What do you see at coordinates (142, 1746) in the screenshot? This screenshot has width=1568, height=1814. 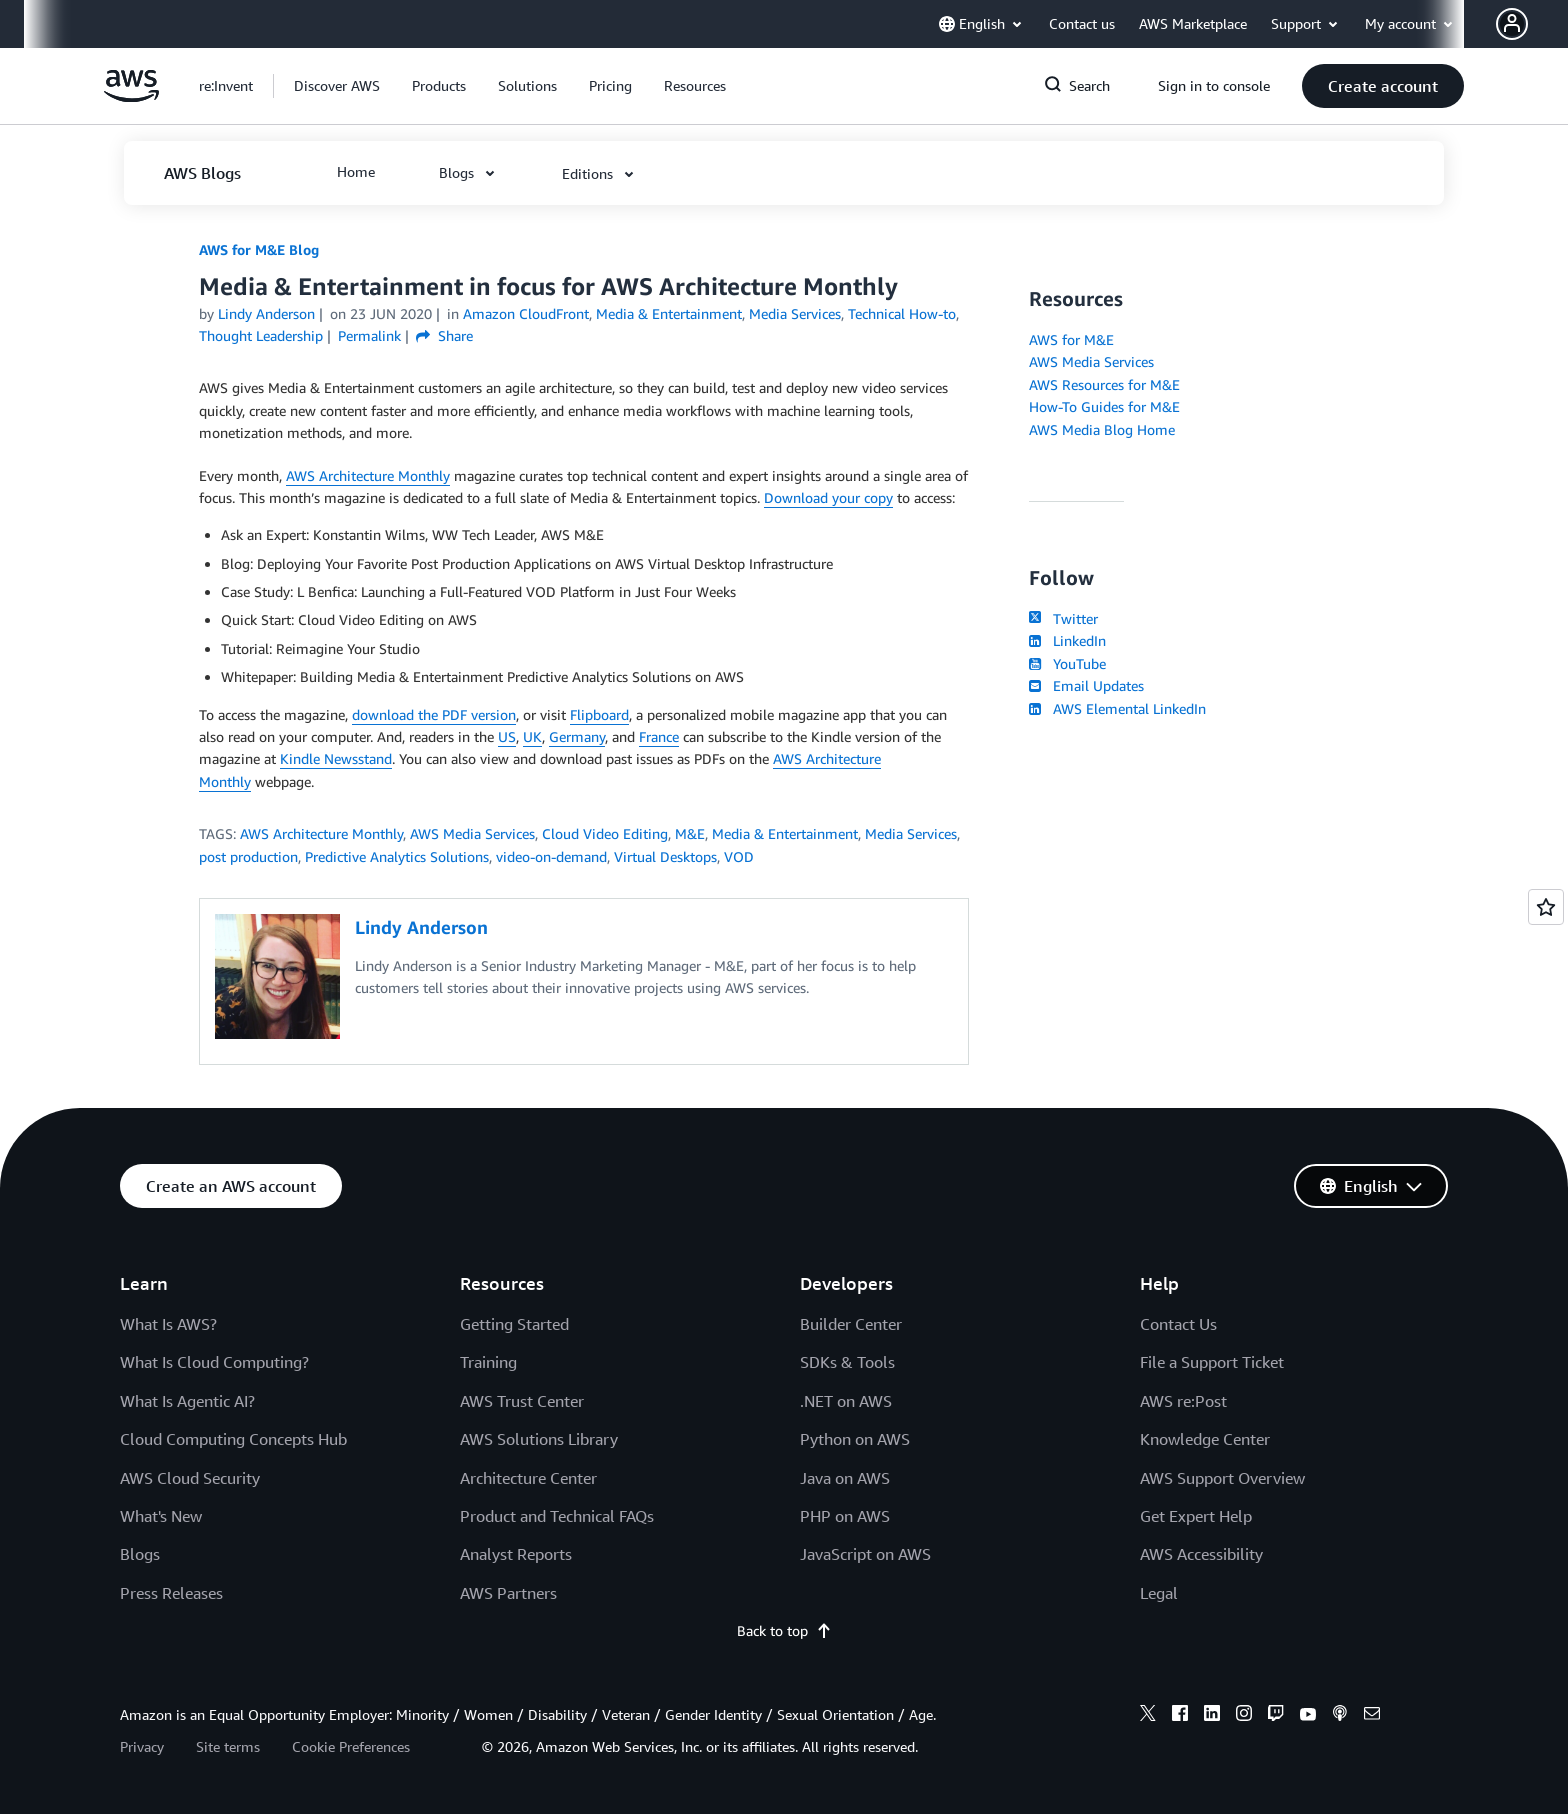 I see `Privacy` at bounding box center [142, 1746].